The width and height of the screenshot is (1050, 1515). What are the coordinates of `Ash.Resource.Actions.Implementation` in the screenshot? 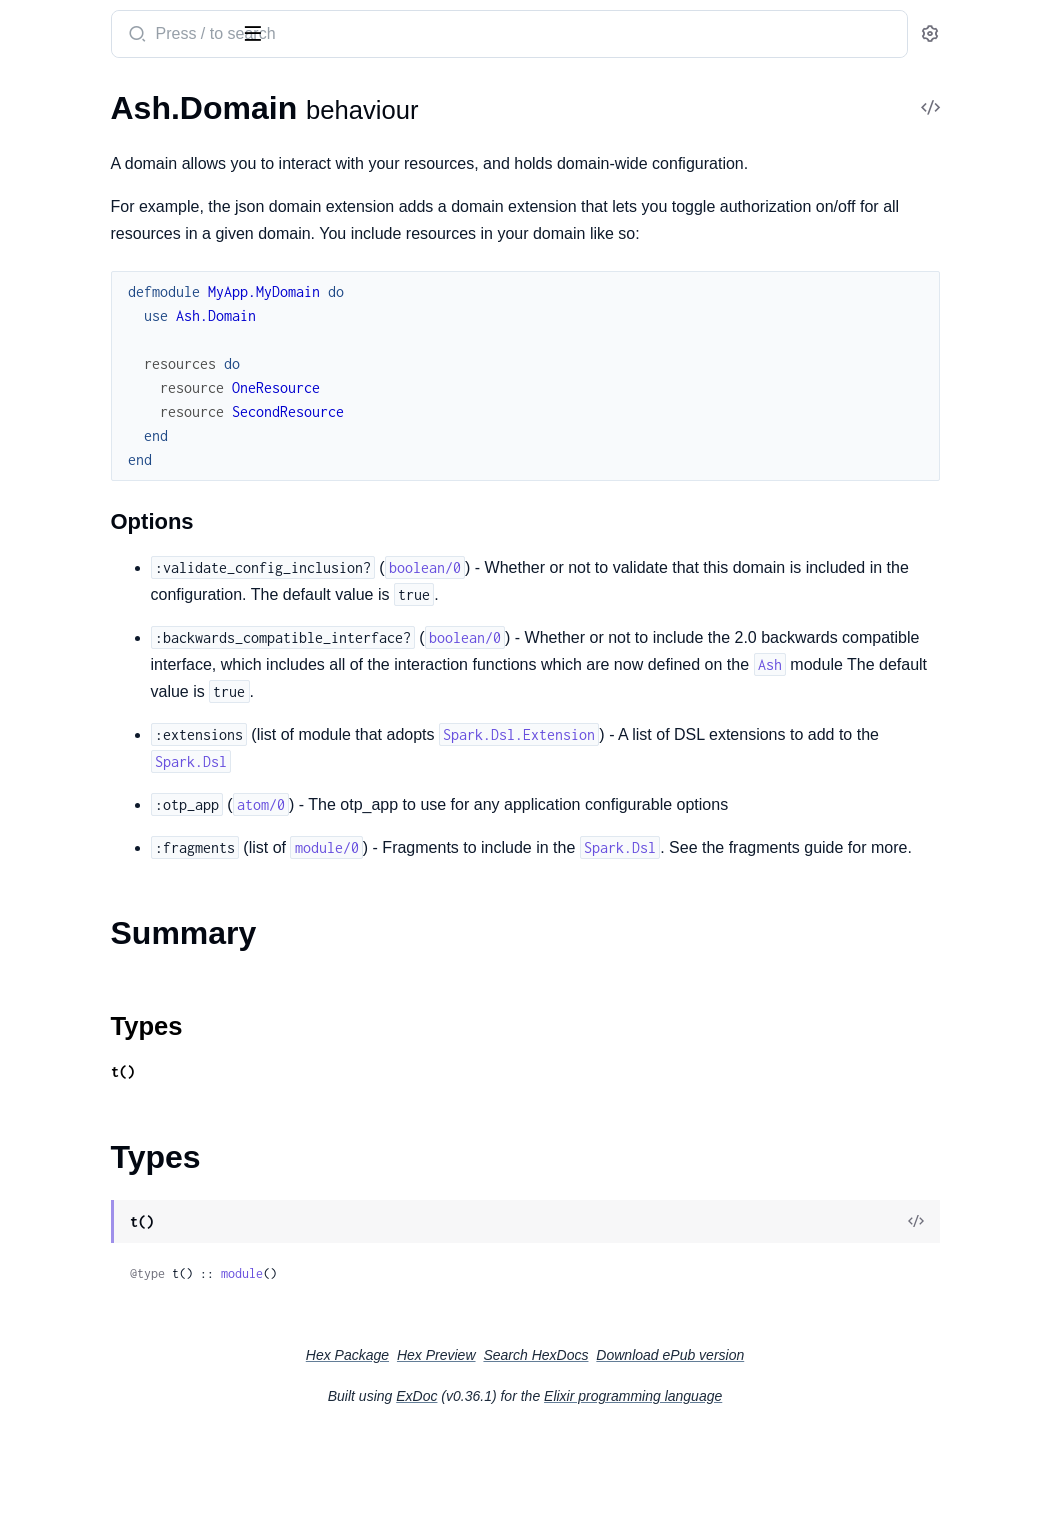 It's located at (142, 1466).